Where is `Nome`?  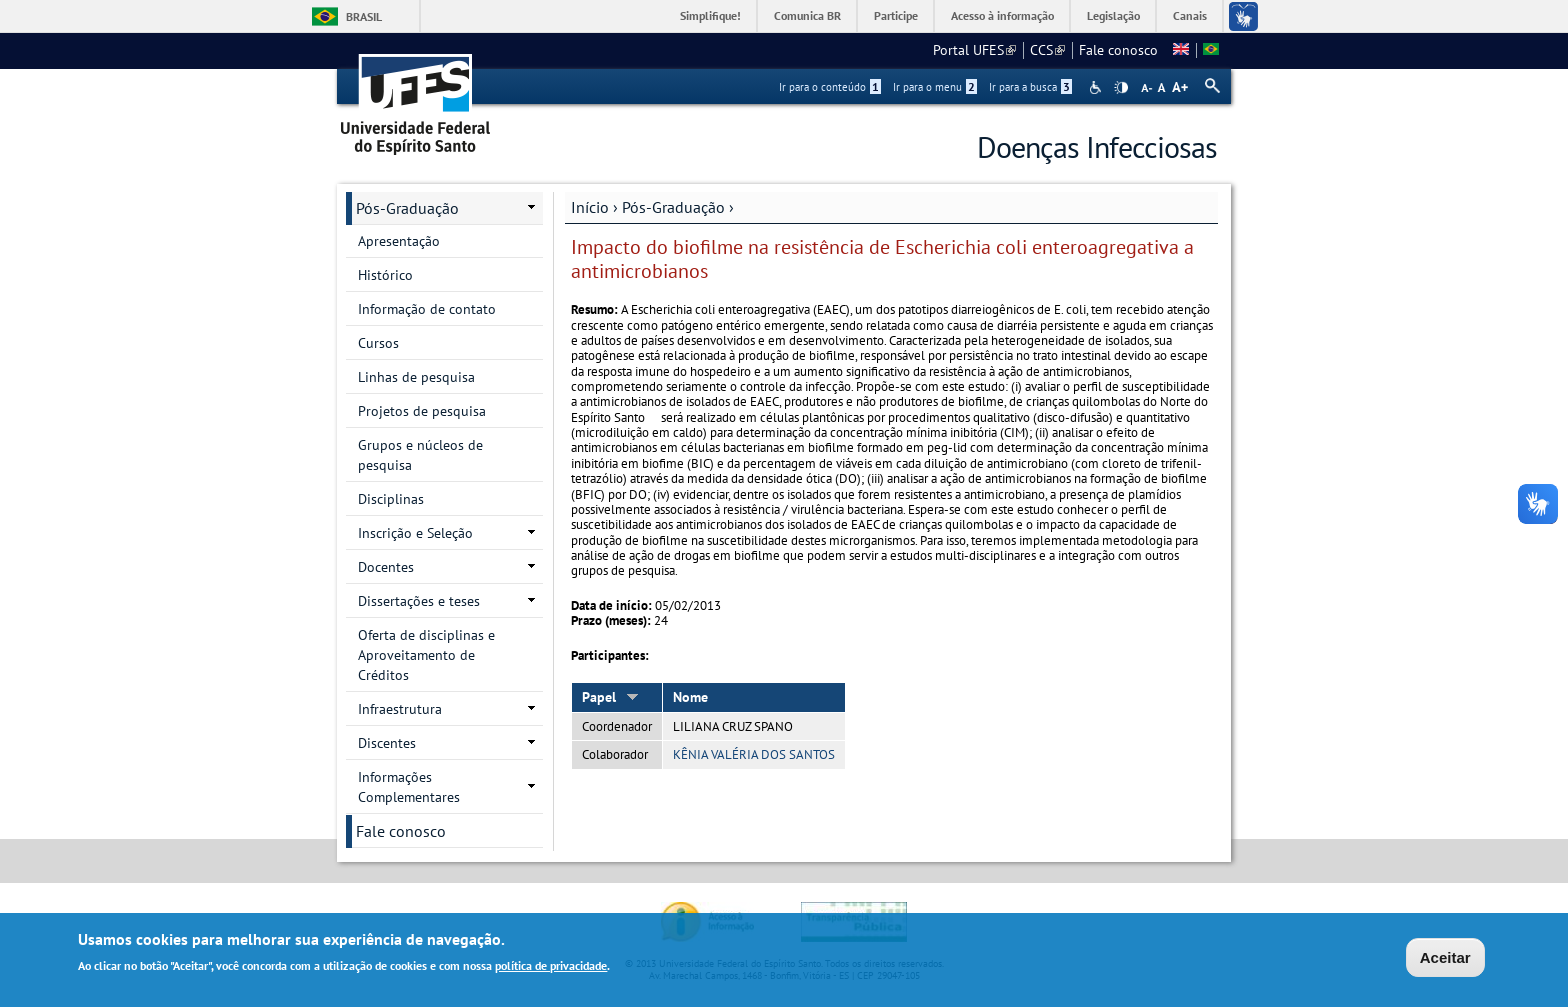 Nome is located at coordinates (690, 697).